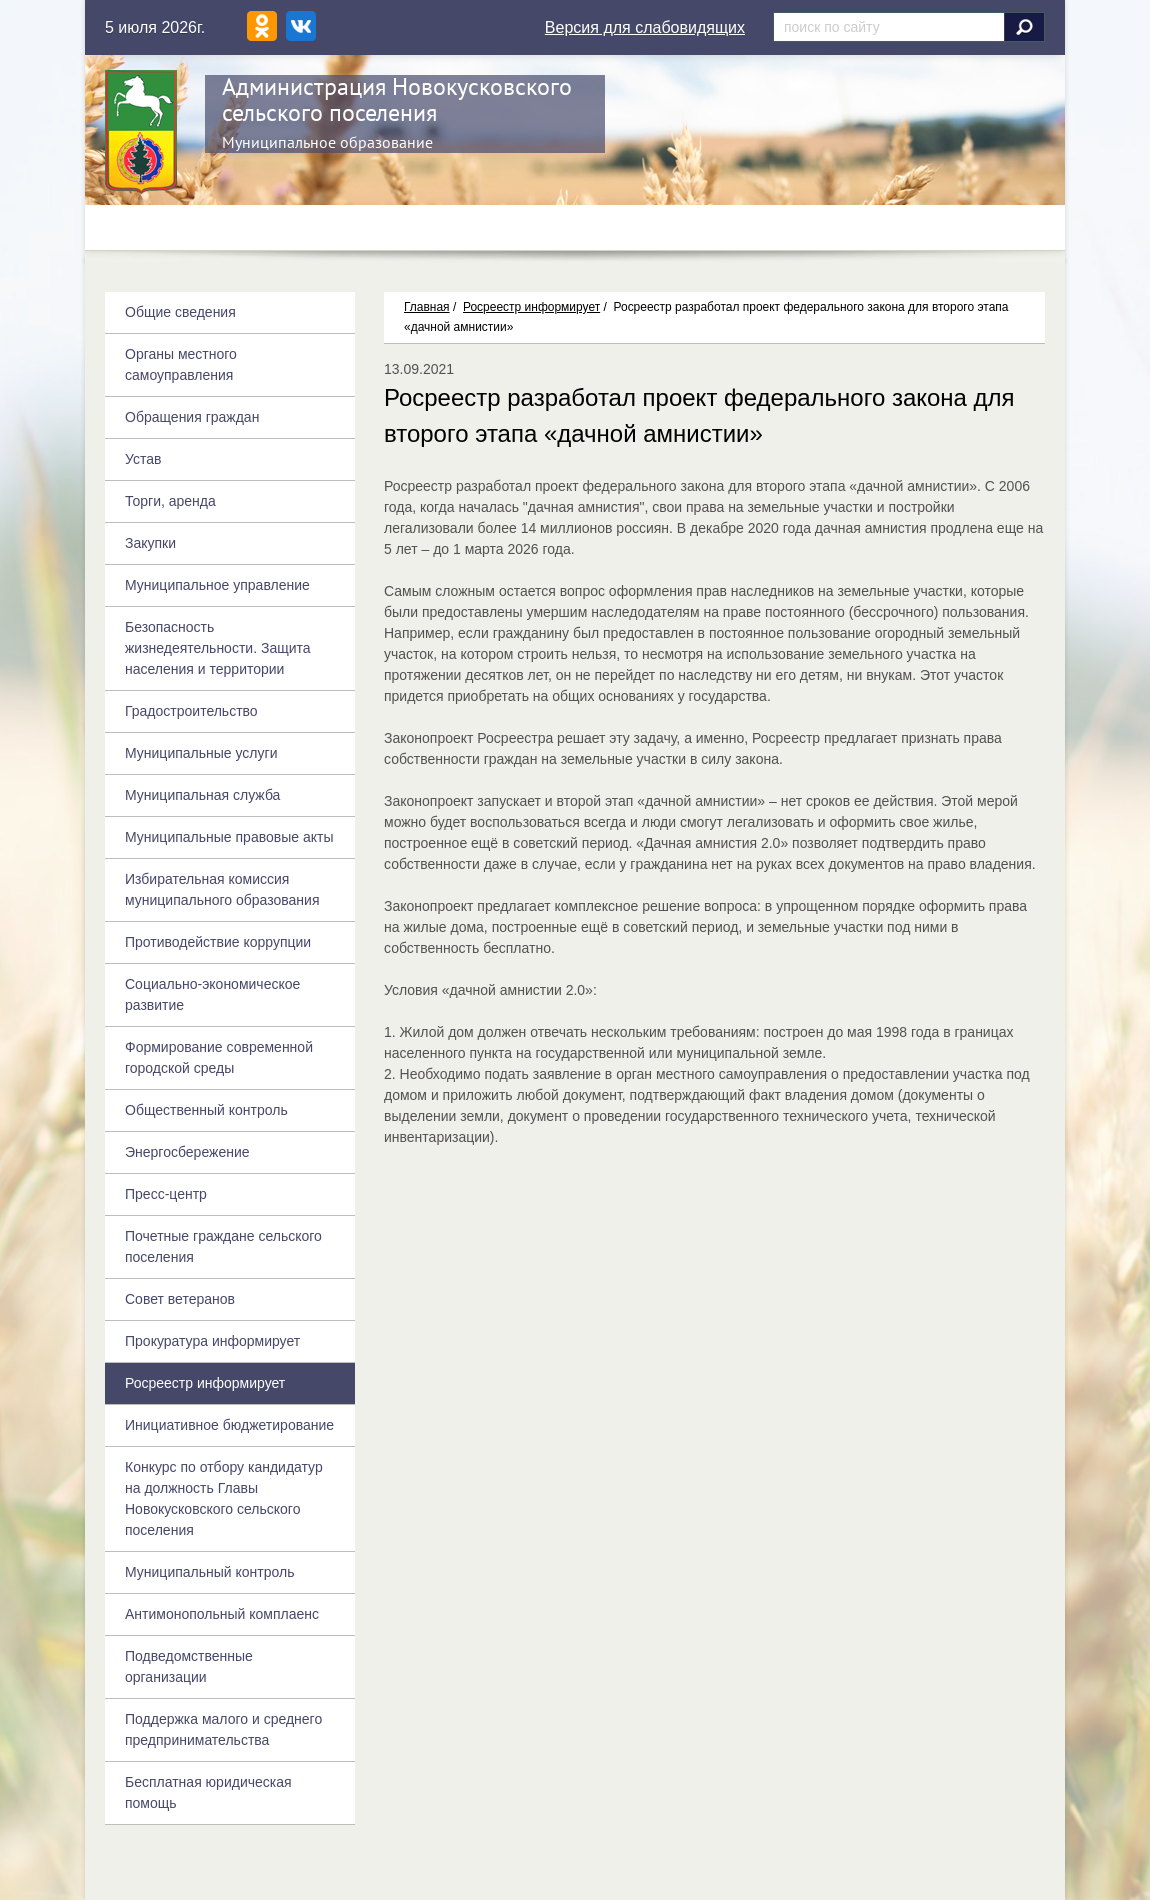 The image size is (1150, 1900). What do you see at coordinates (531, 307) in the screenshot?
I see `Росреестр информирует` at bounding box center [531, 307].